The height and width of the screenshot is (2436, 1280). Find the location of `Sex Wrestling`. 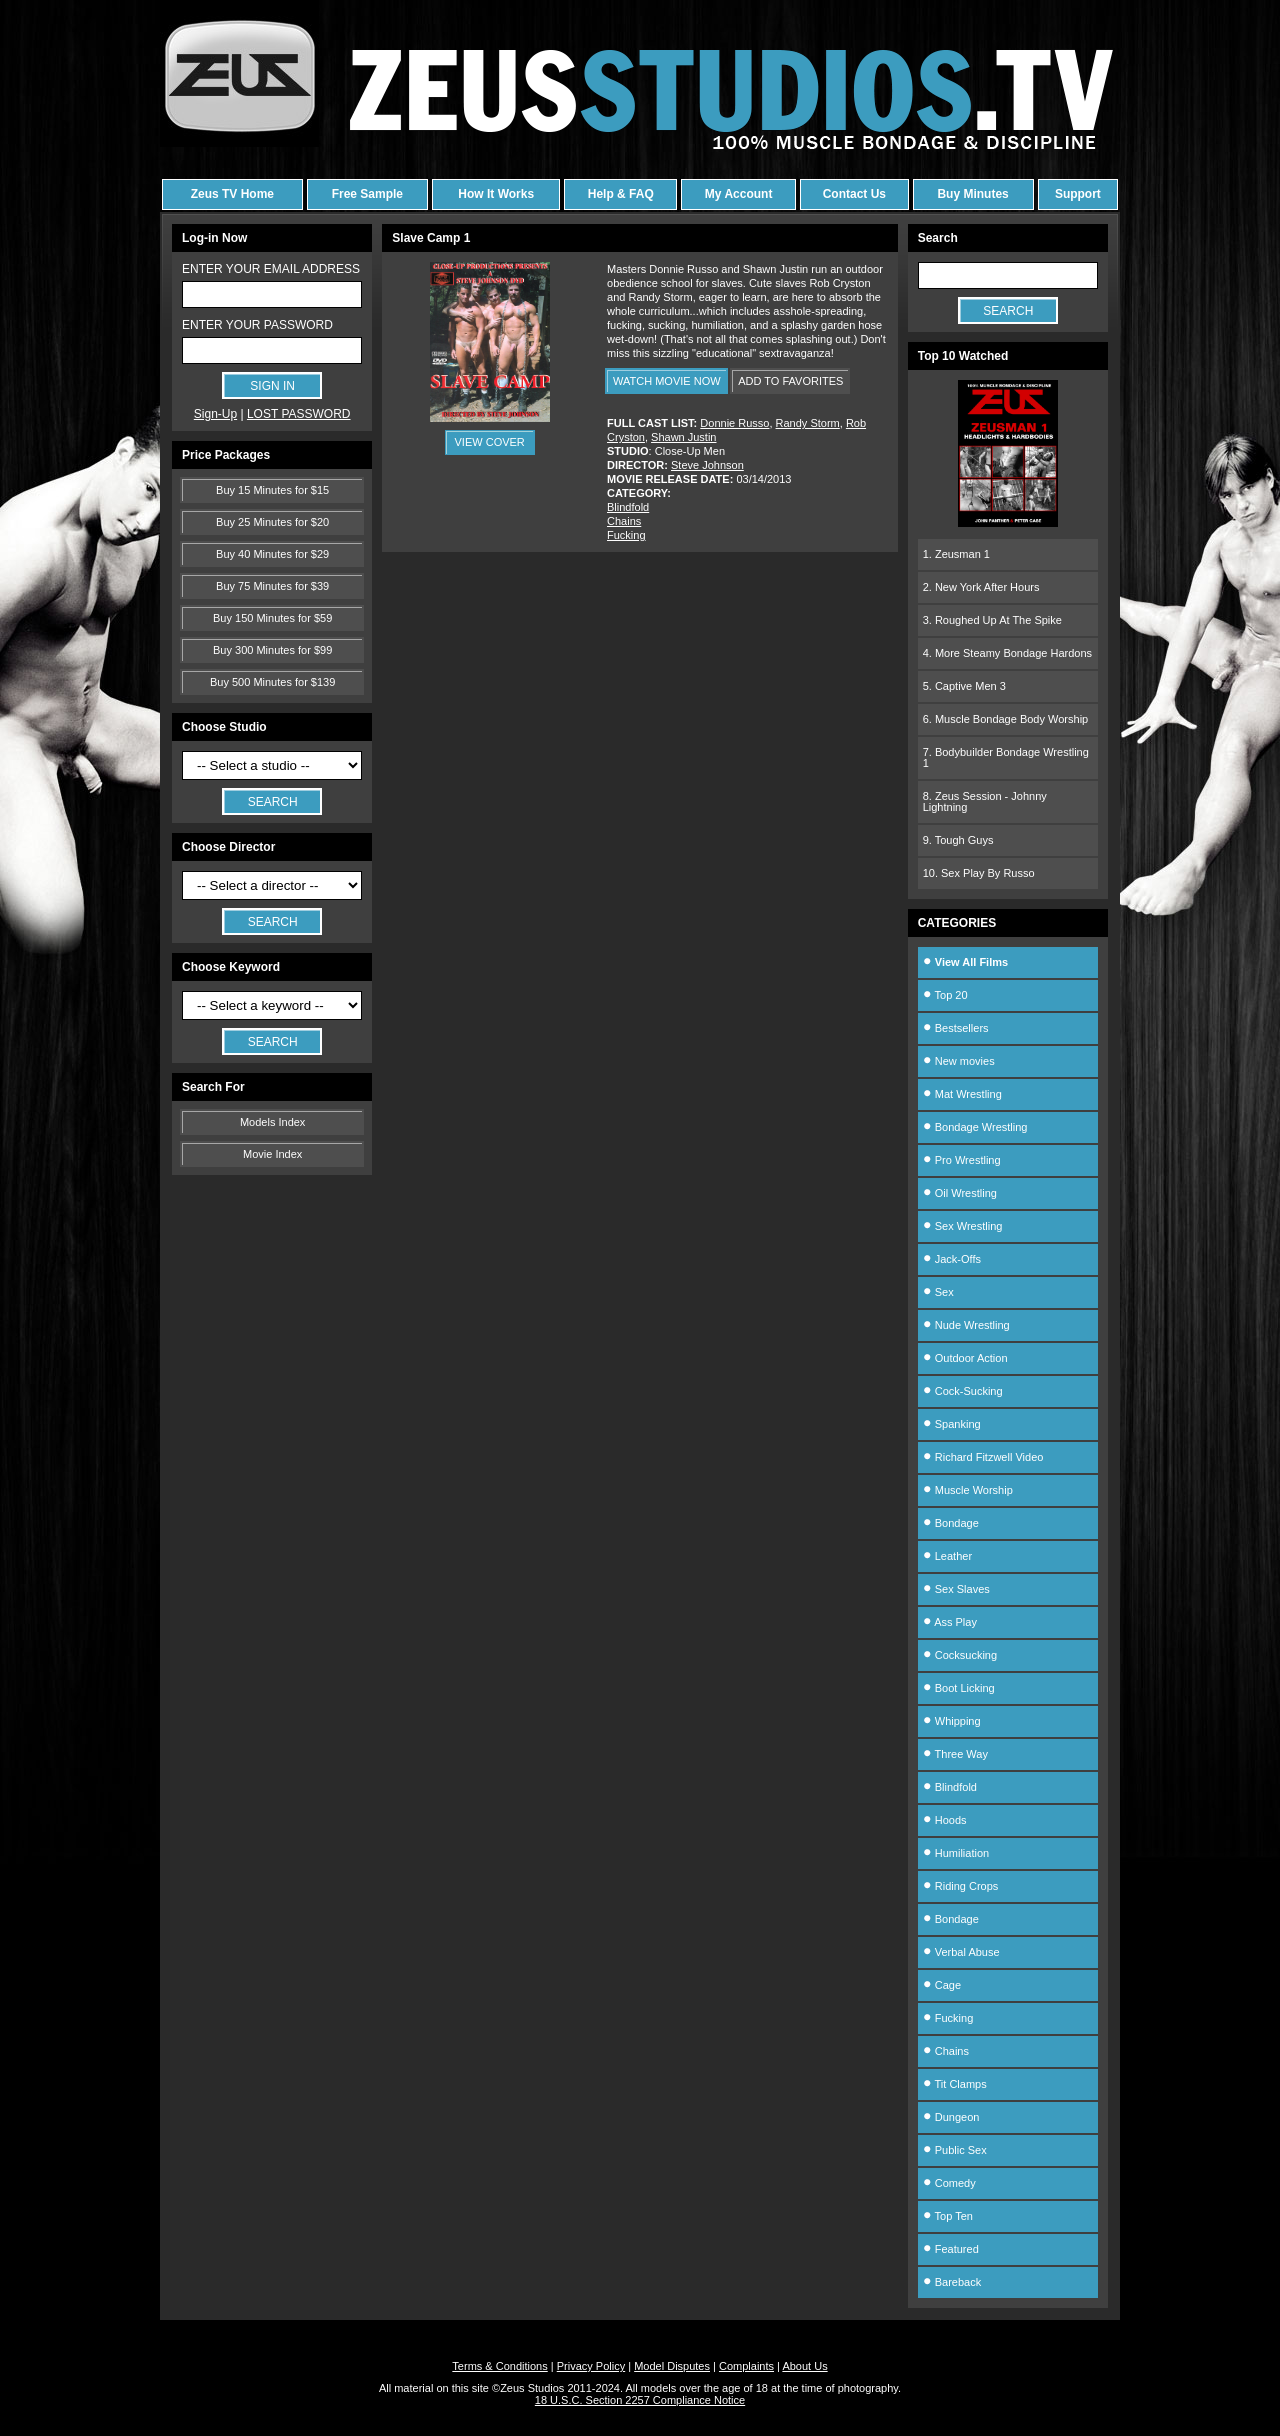

Sex Wrestling is located at coordinates (963, 1226).